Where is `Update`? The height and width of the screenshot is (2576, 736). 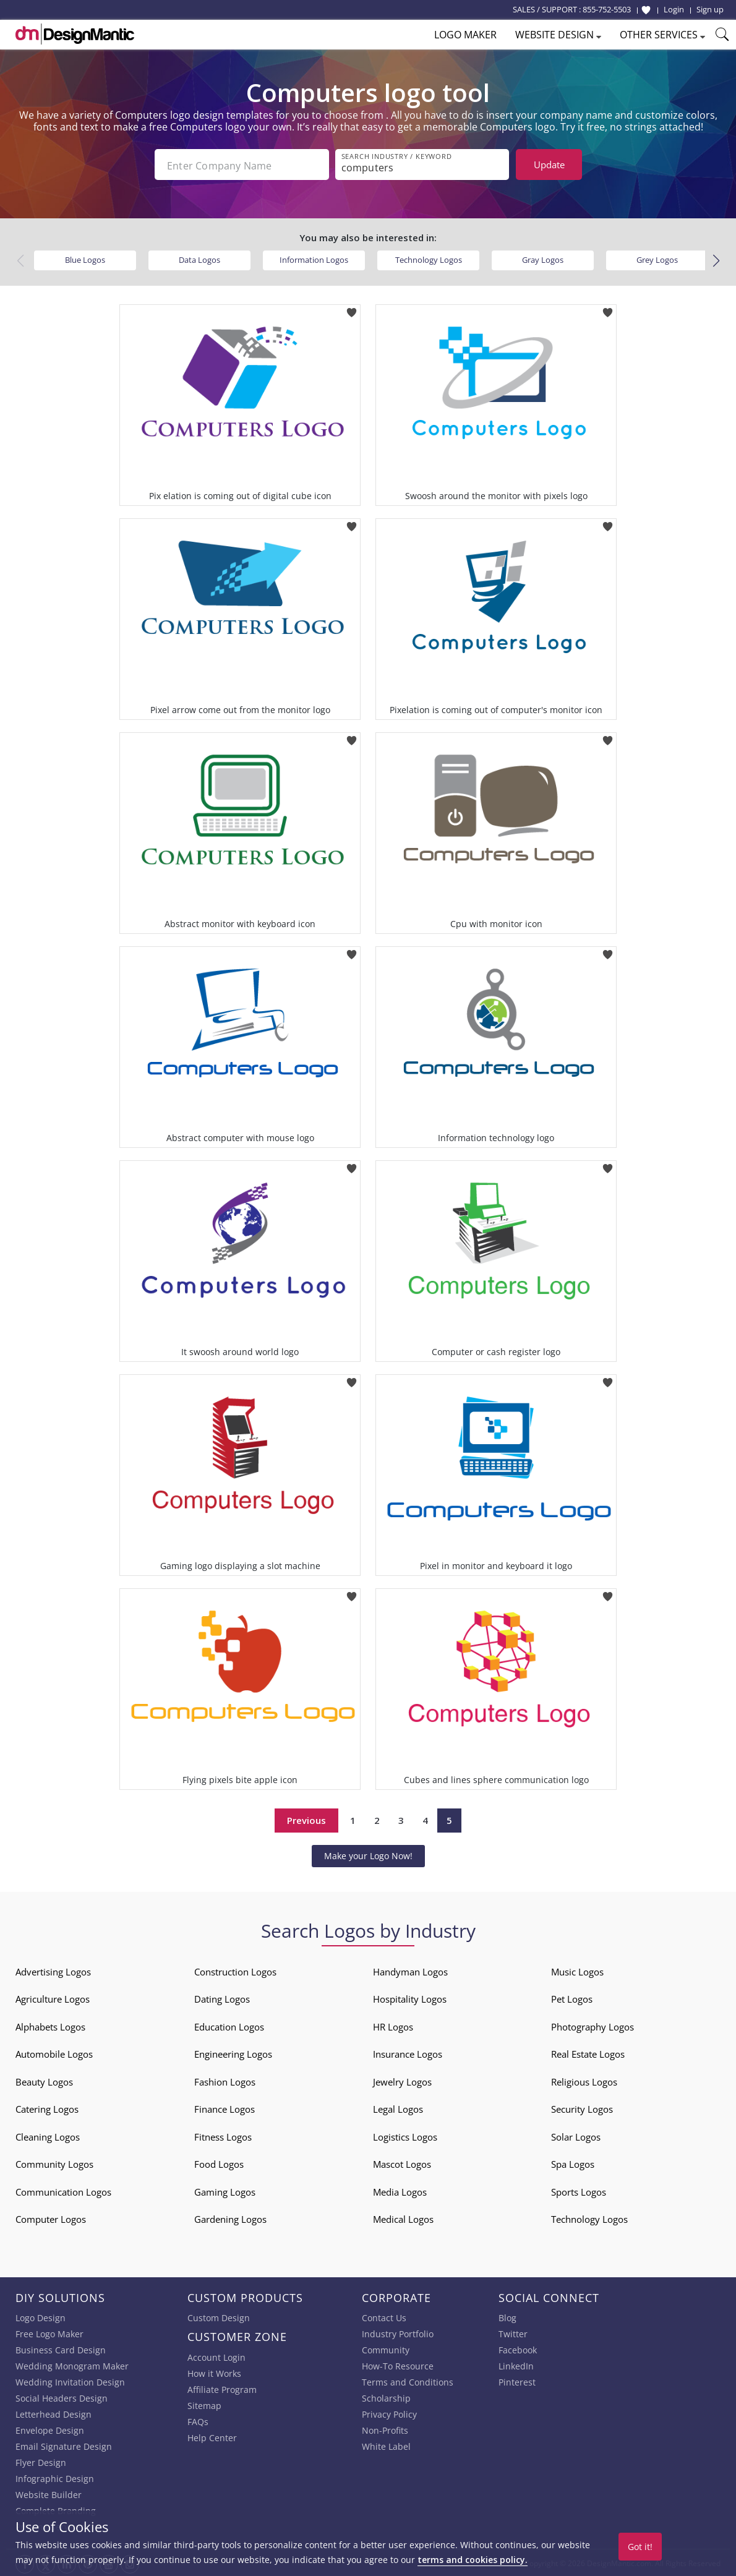 Update is located at coordinates (549, 164).